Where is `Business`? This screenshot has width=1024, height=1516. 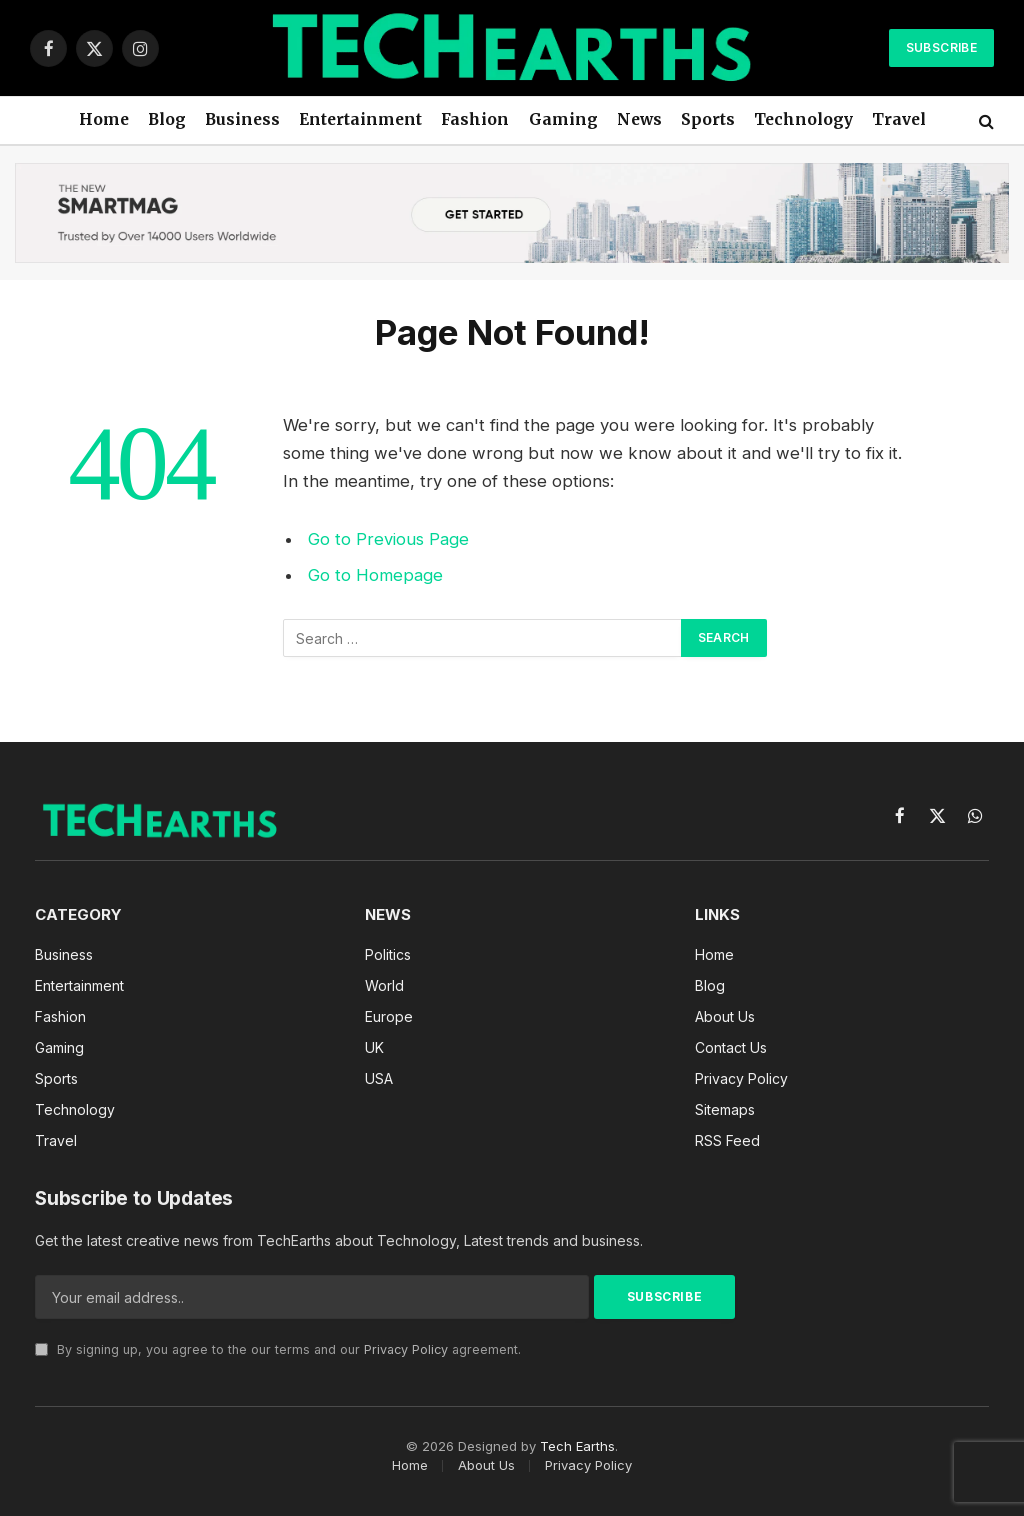 Business is located at coordinates (242, 119).